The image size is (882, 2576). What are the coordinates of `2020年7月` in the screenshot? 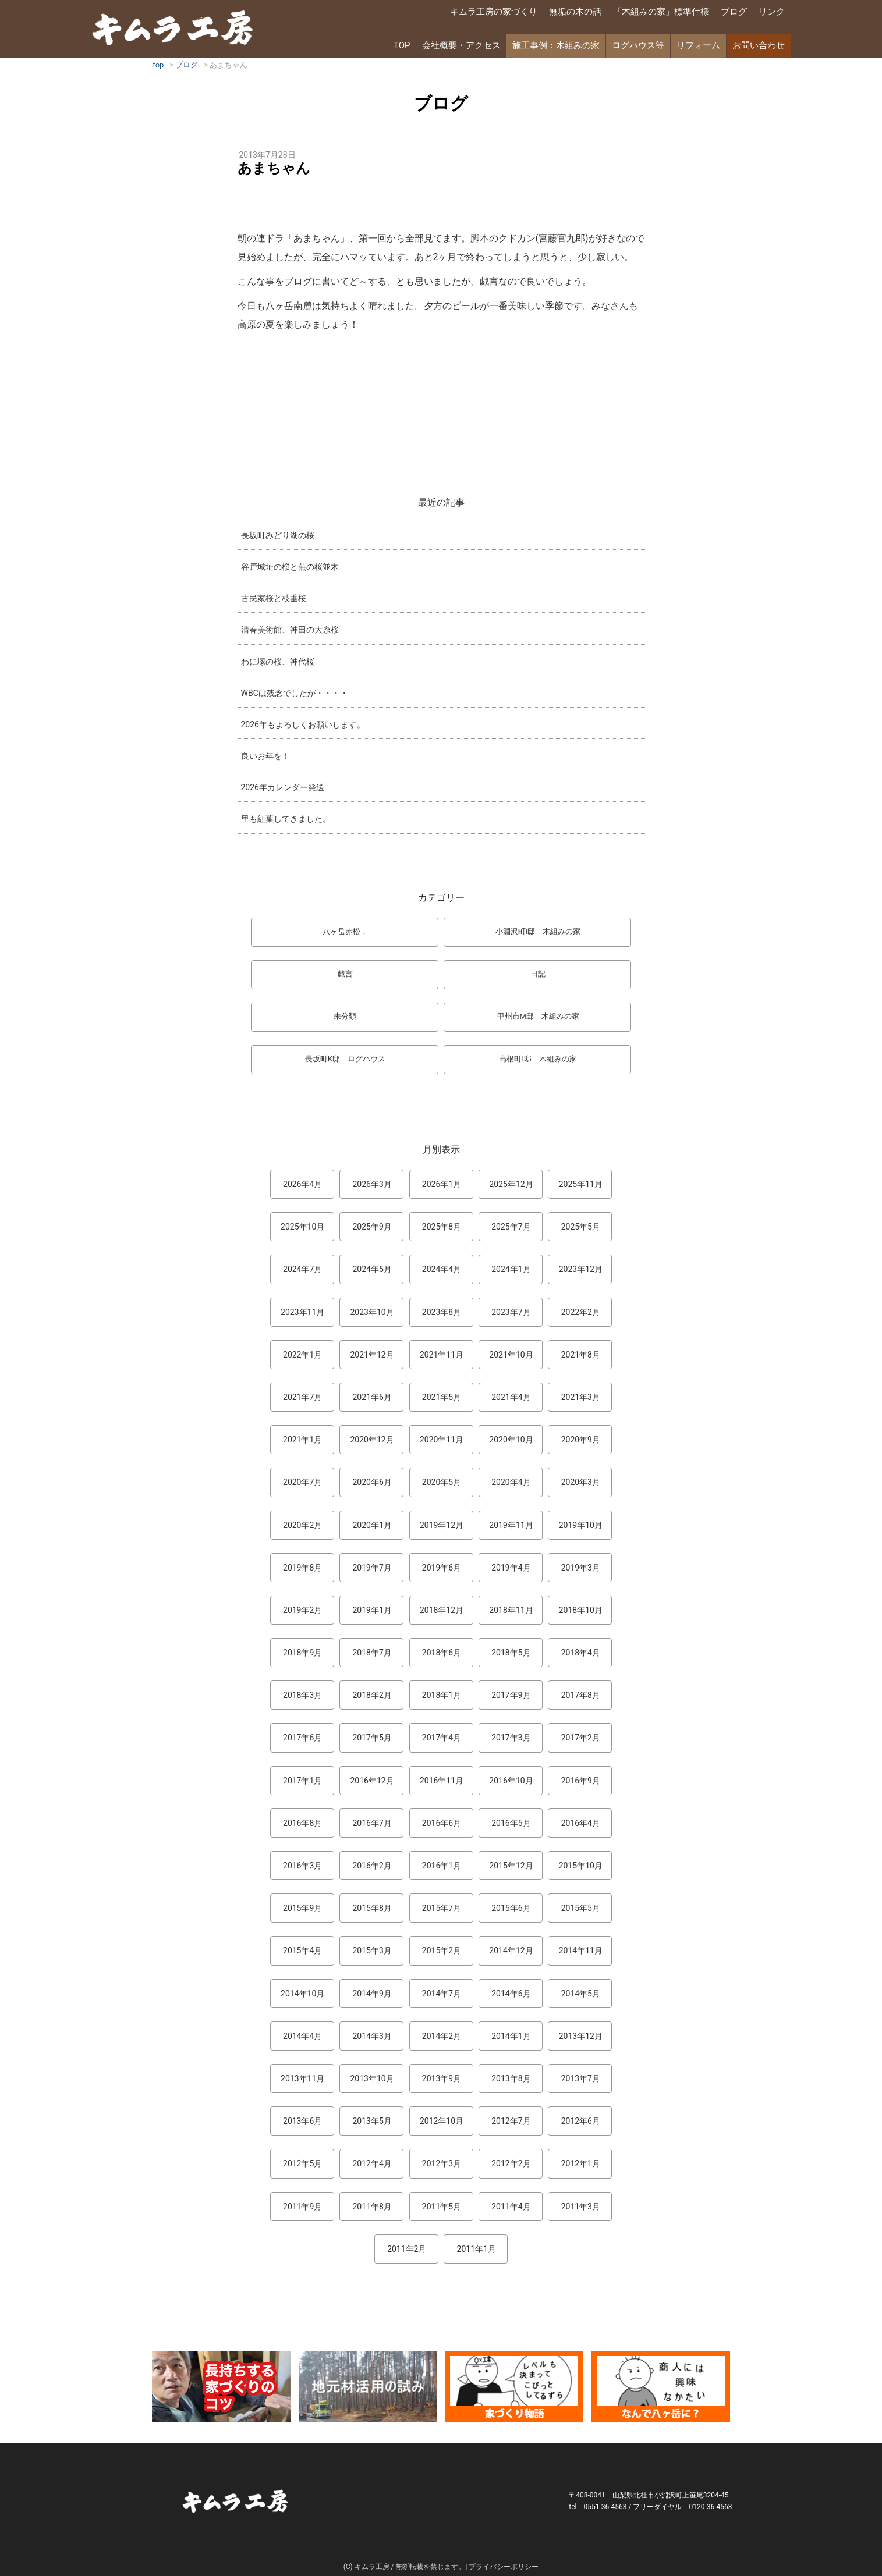 It's located at (302, 1482).